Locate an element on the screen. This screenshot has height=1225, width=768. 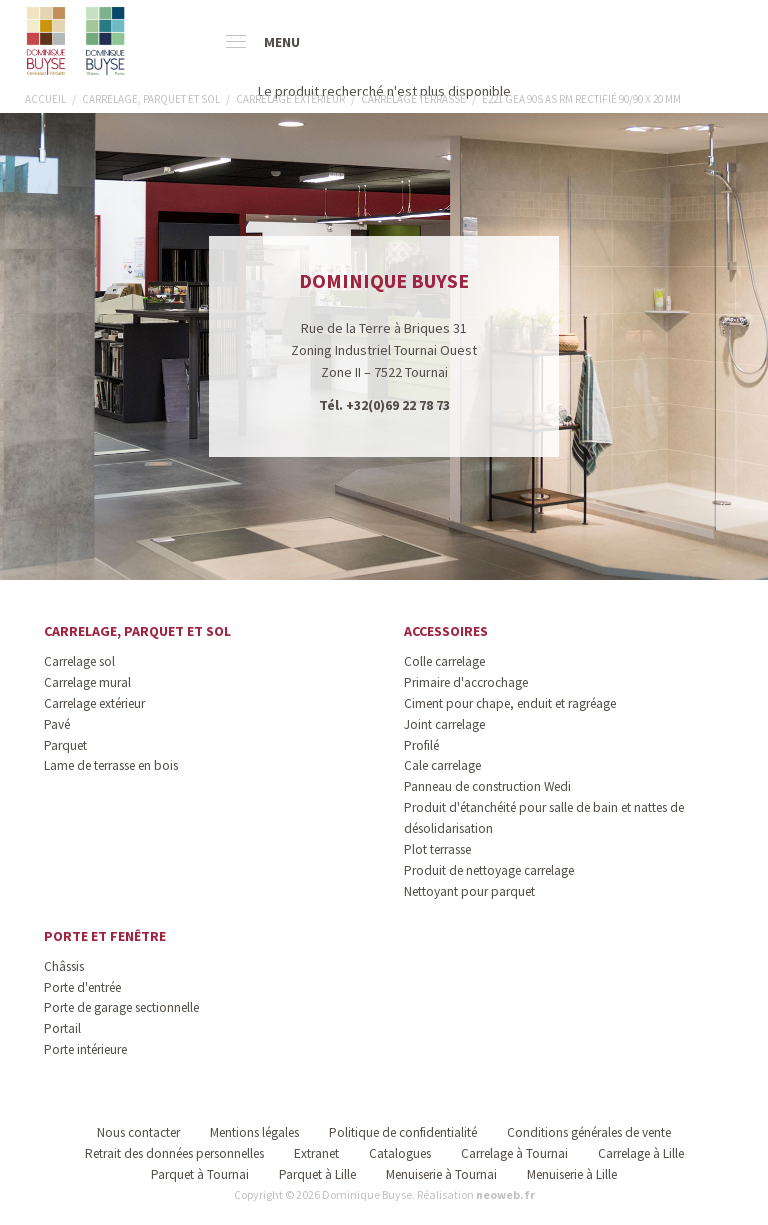
Carrelage sol is located at coordinates (79, 661).